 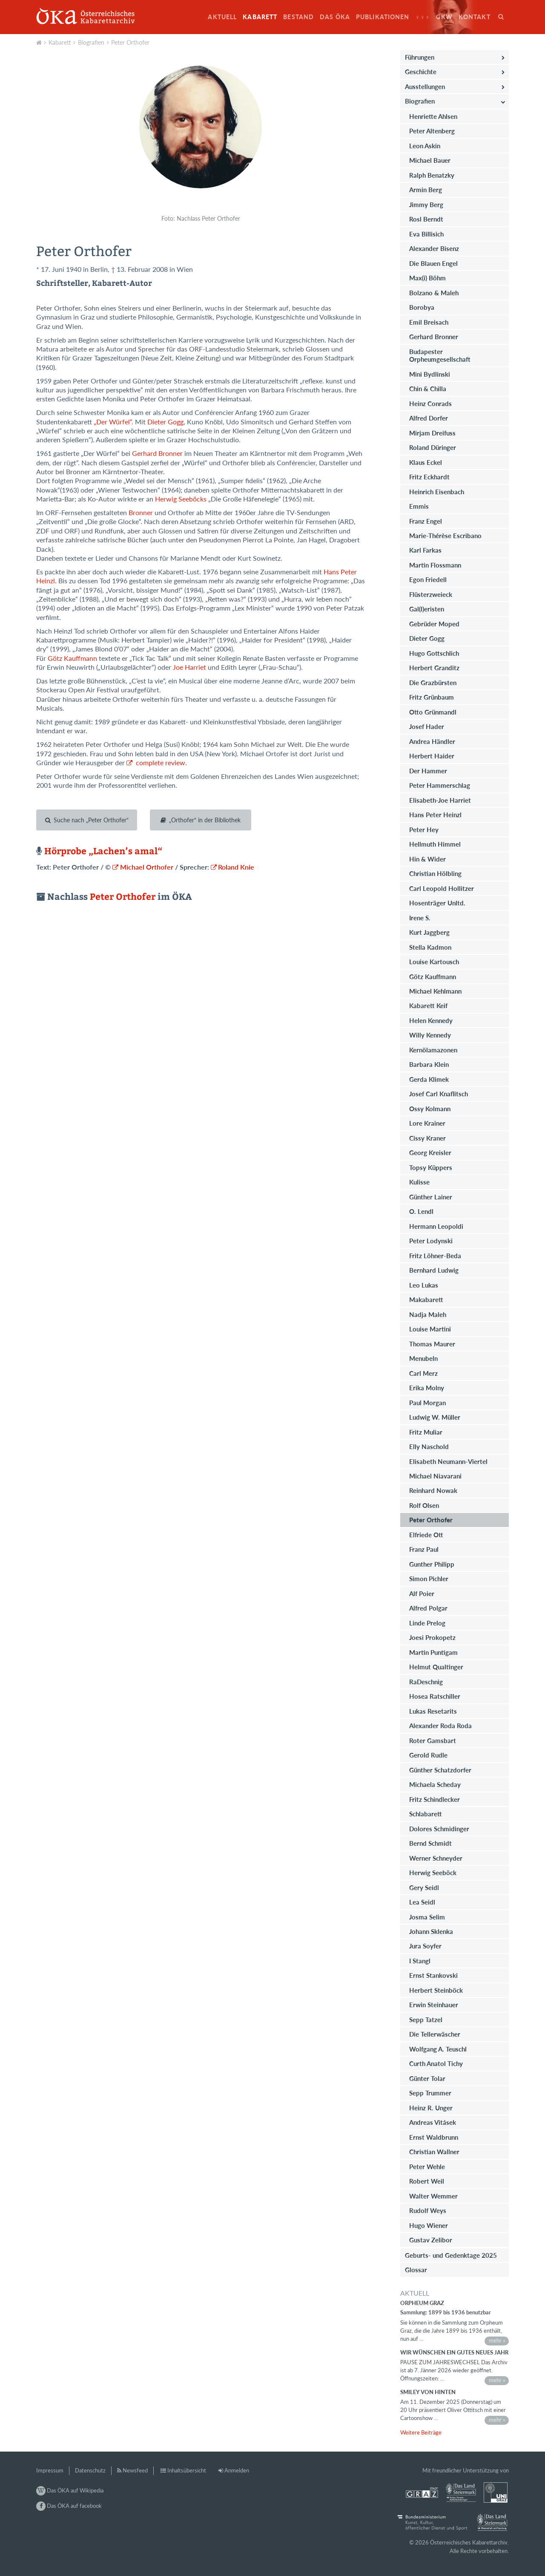 I want to click on Martin Flossmann, so click(x=435, y=565).